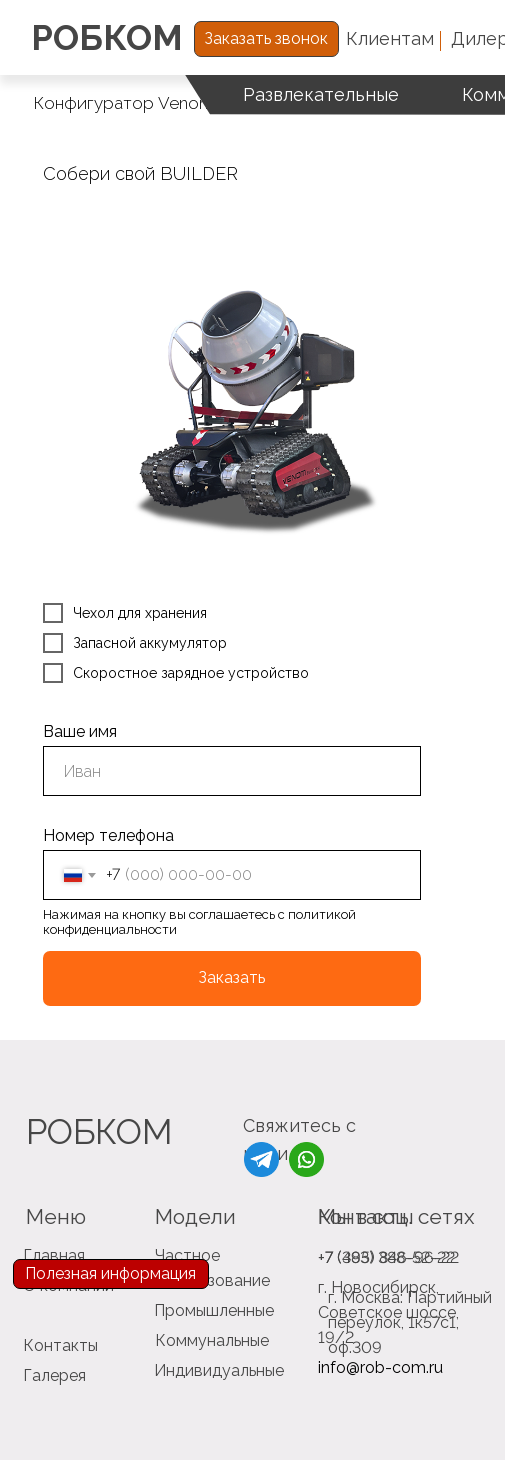 The height and width of the screenshot is (1460, 505). I want to click on Номер телефона, so click(108, 835).